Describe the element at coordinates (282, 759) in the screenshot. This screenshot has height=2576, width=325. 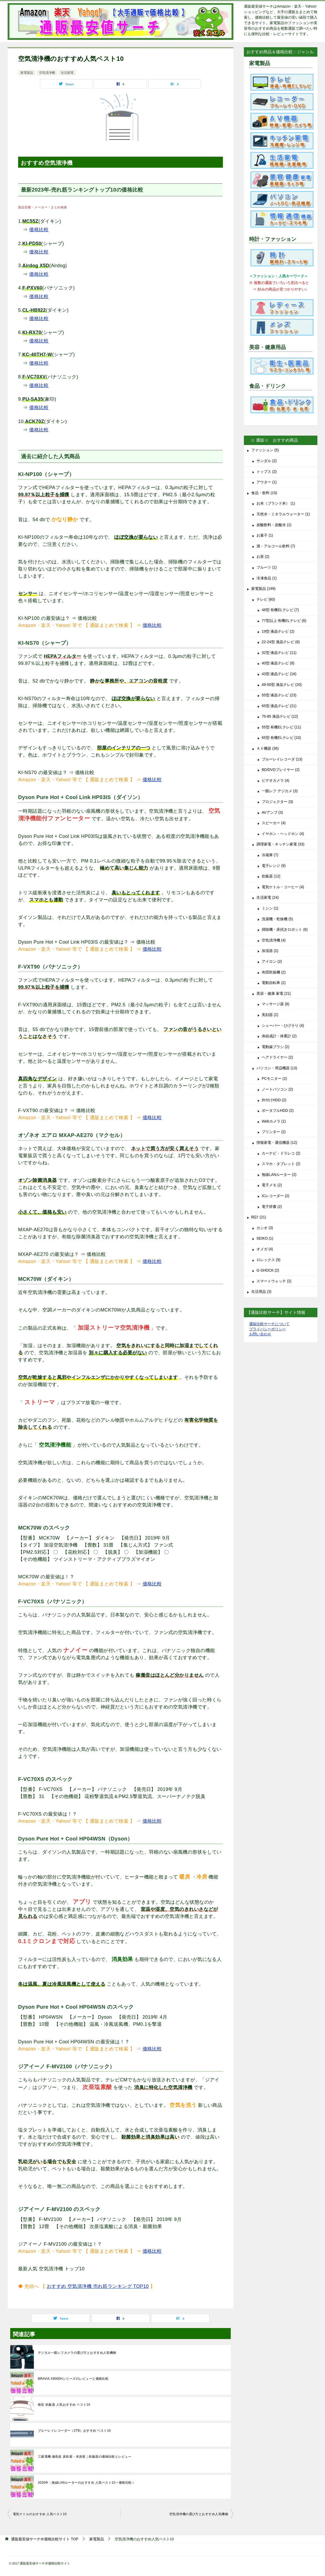
I see `ブルーレイレコーダ (13)` at that location.